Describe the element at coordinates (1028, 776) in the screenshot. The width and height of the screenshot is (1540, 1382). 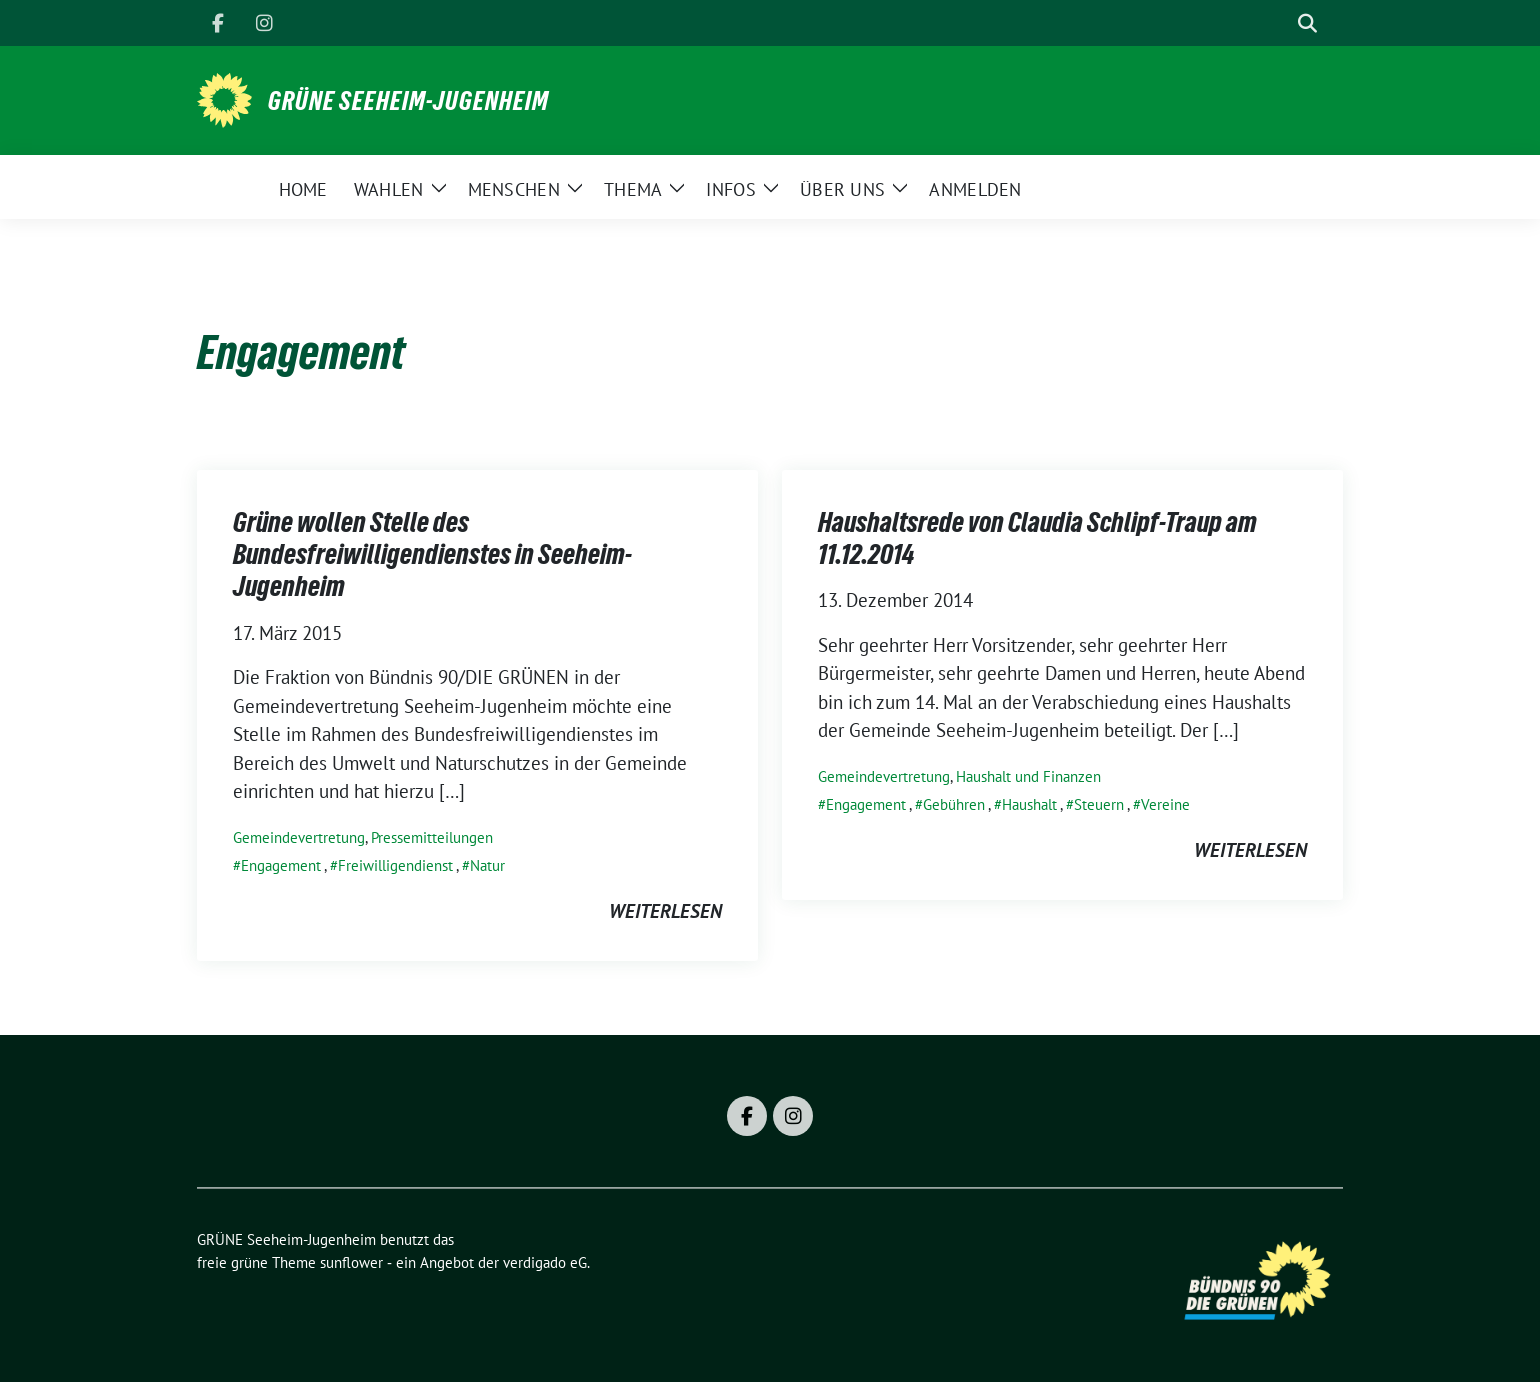
I see `Haushalt und Finanzen` at that location.